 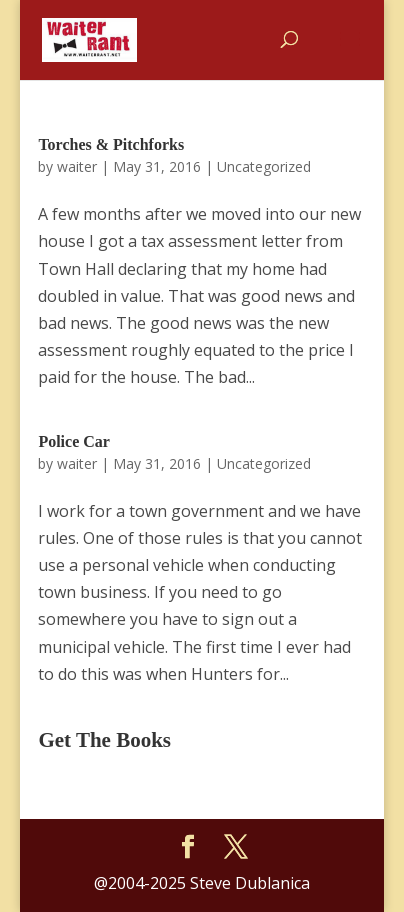 I want to click on Police Car, so click(x=74, y=441).